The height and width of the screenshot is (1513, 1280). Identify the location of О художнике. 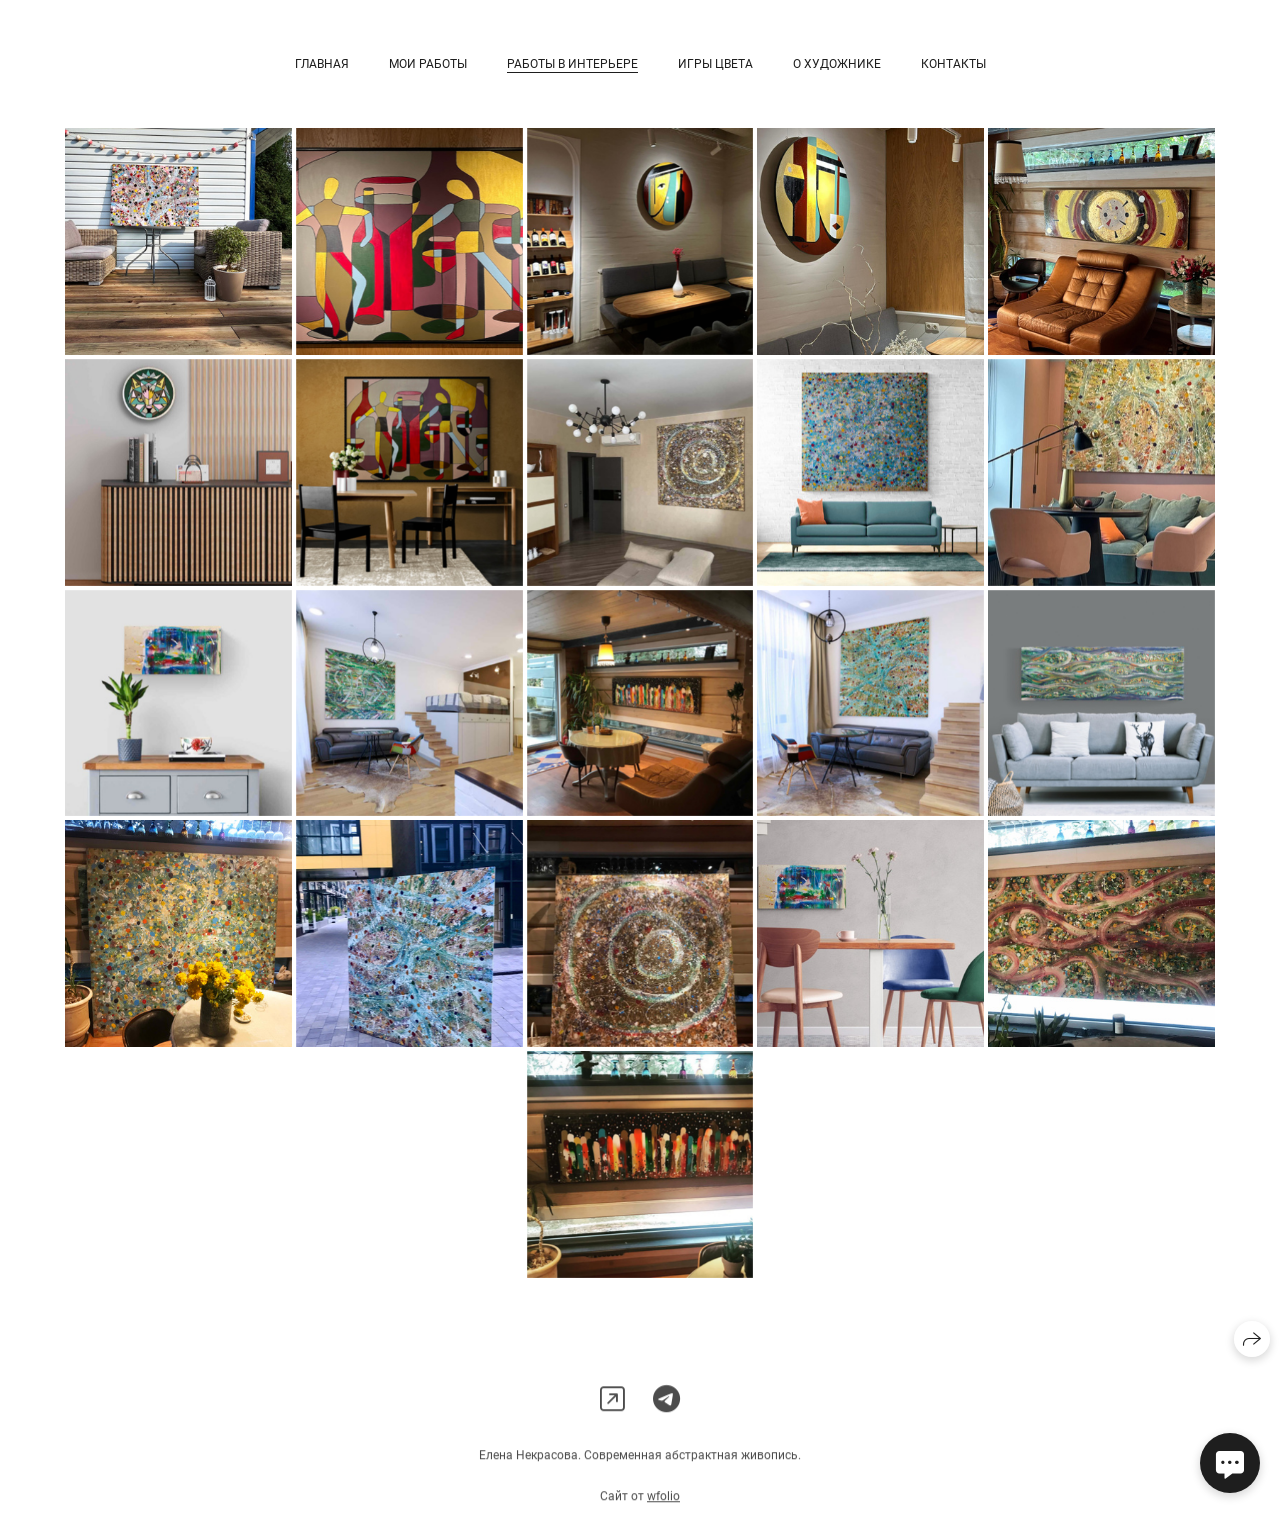
(837, 64).